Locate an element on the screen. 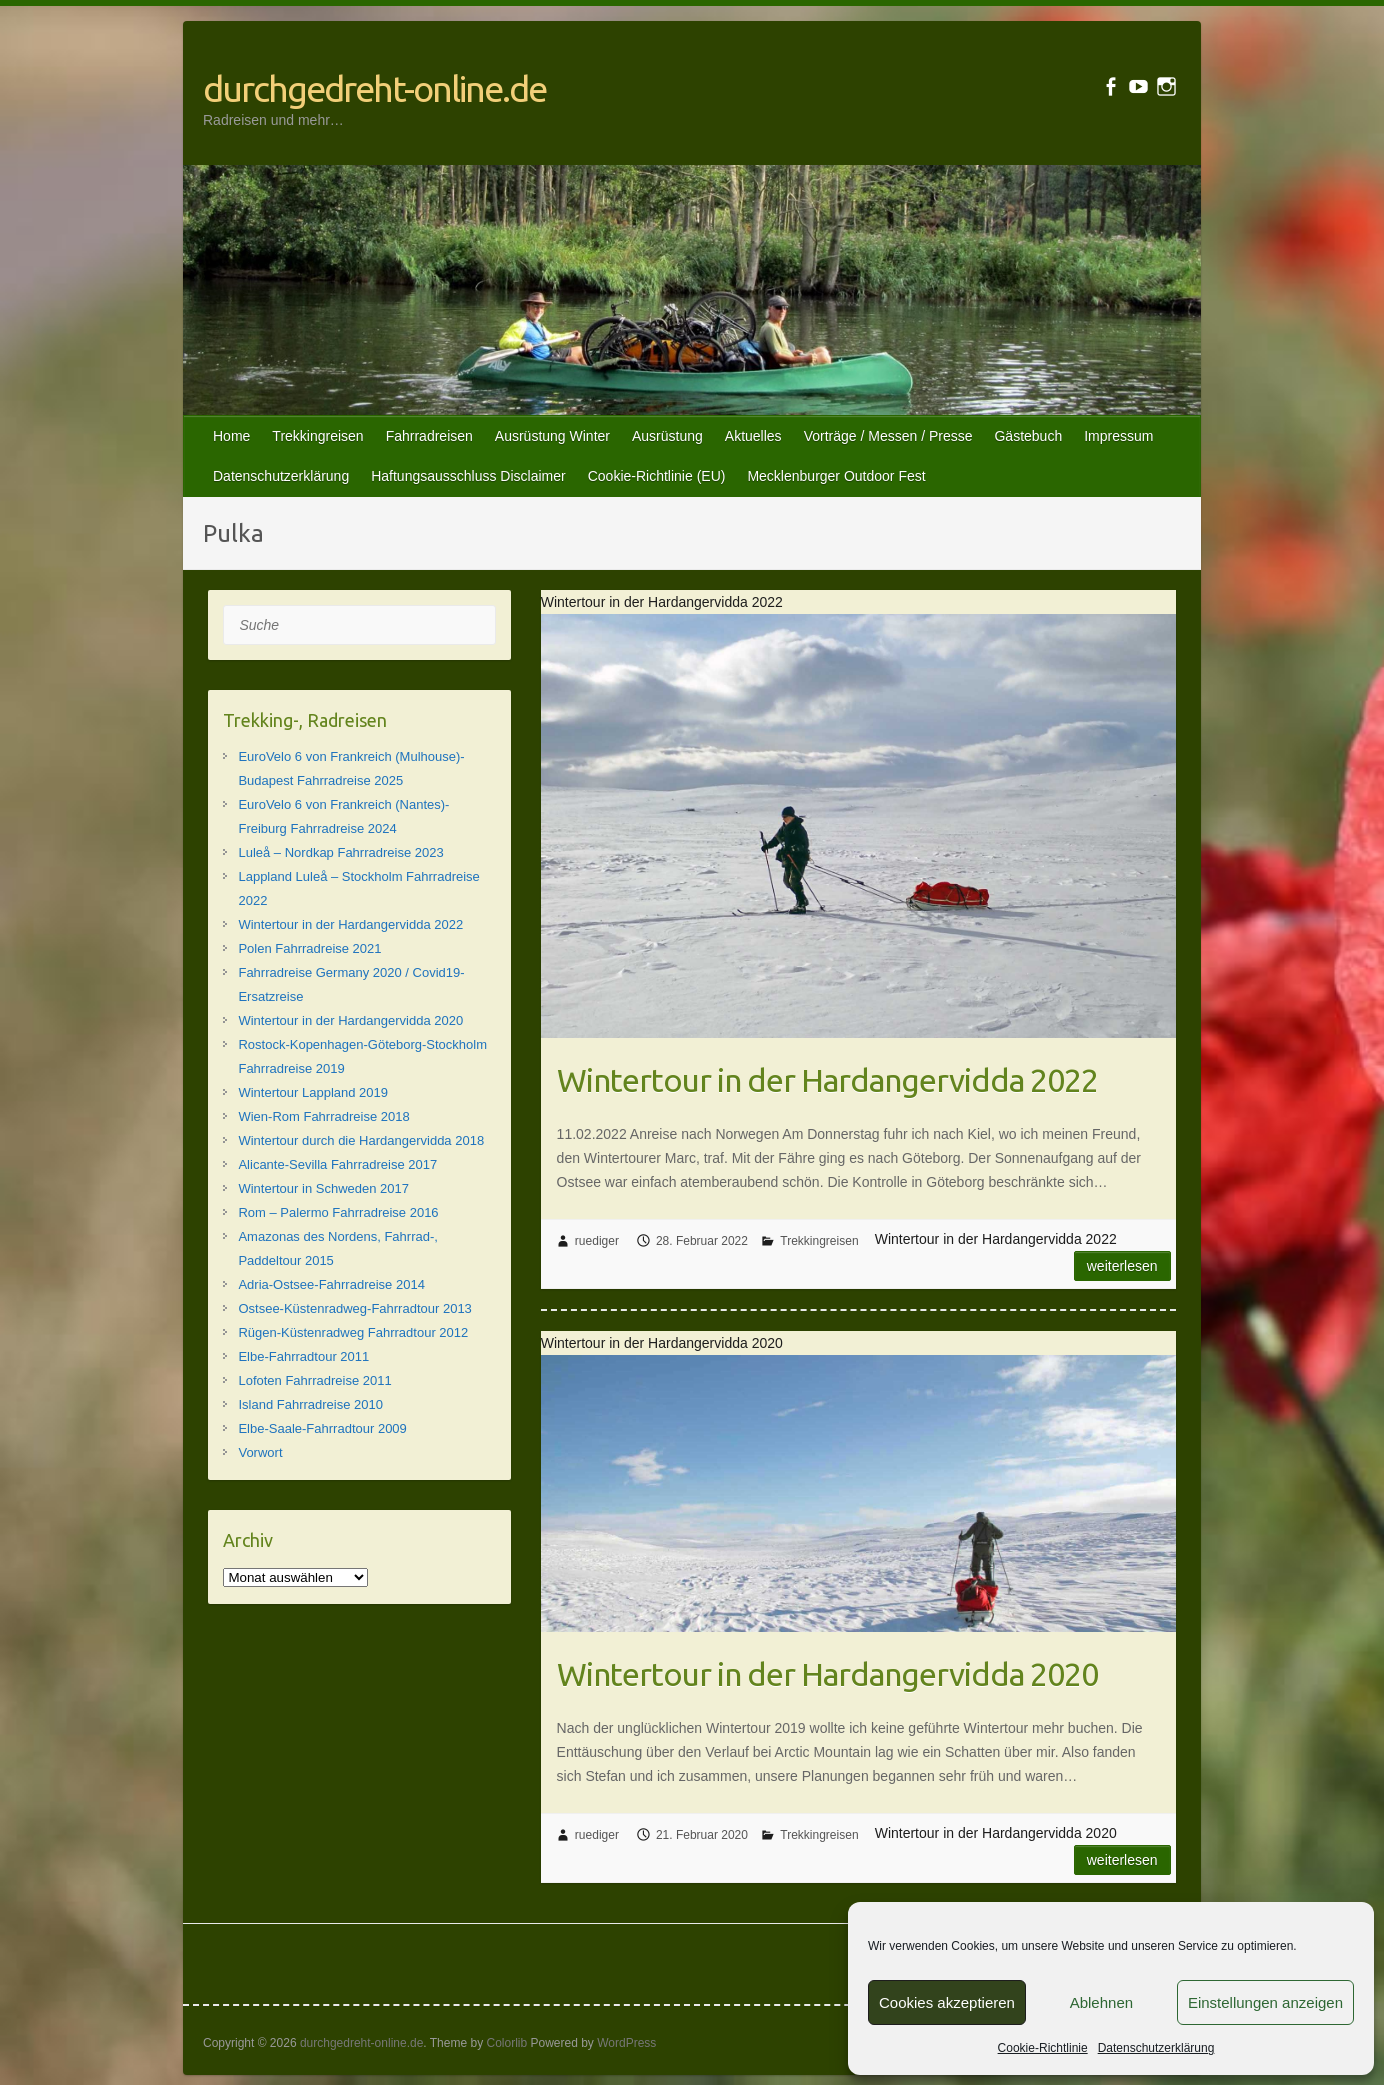 The width and height of the screenshot is (1384, 2085). Alicante-Sevilla Fahrradreise 2017 is located at coordinates (337, 1164).